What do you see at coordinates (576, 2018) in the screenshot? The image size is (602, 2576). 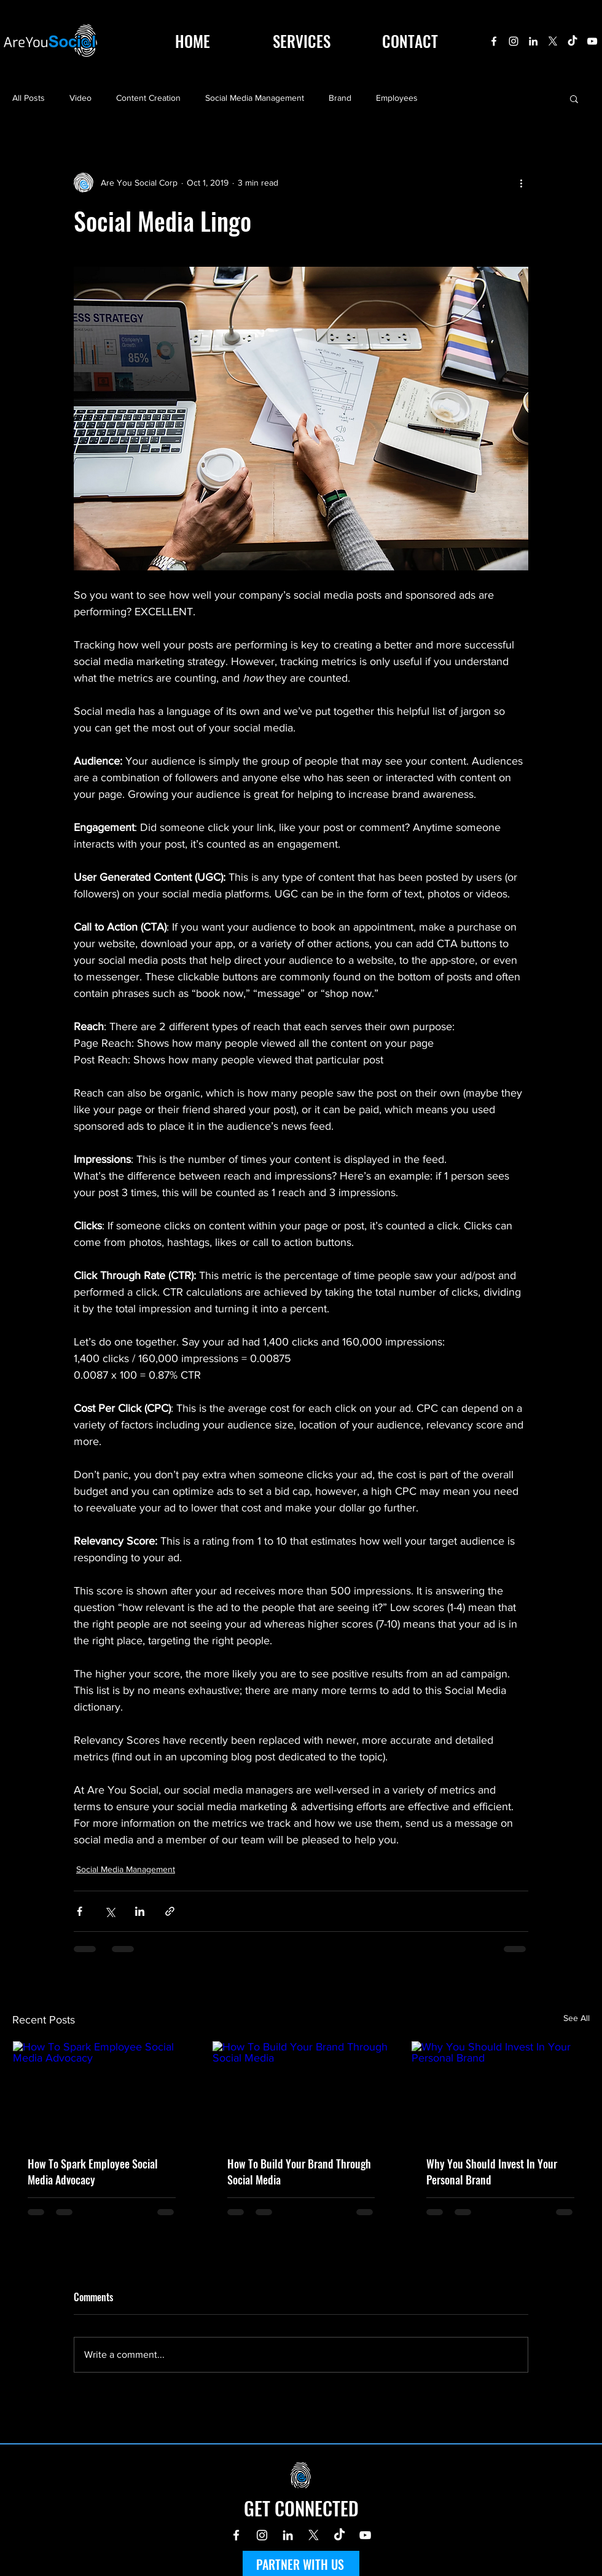 I see `See All` at bounding box center [576, 2018].